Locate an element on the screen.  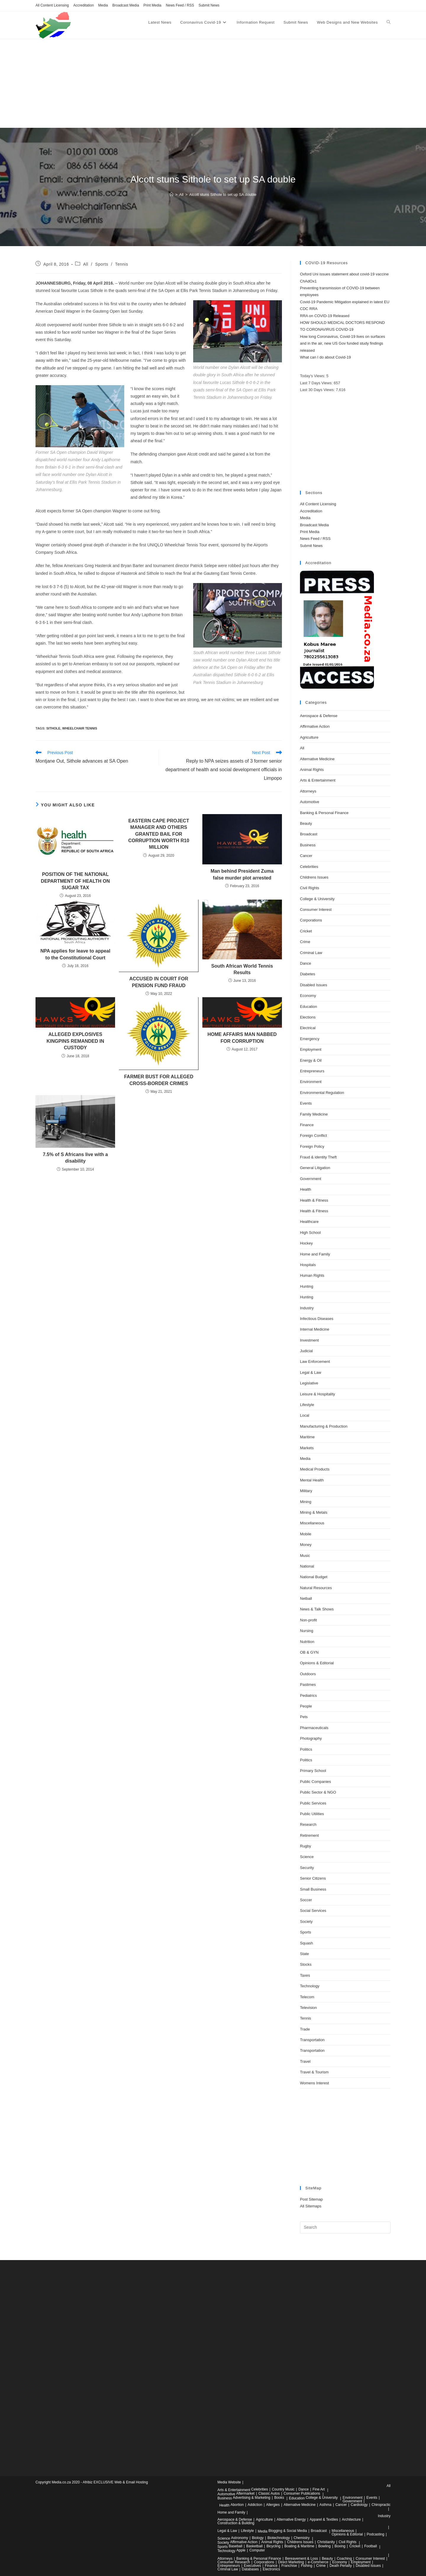
National is located at coordinates (307, 1566).